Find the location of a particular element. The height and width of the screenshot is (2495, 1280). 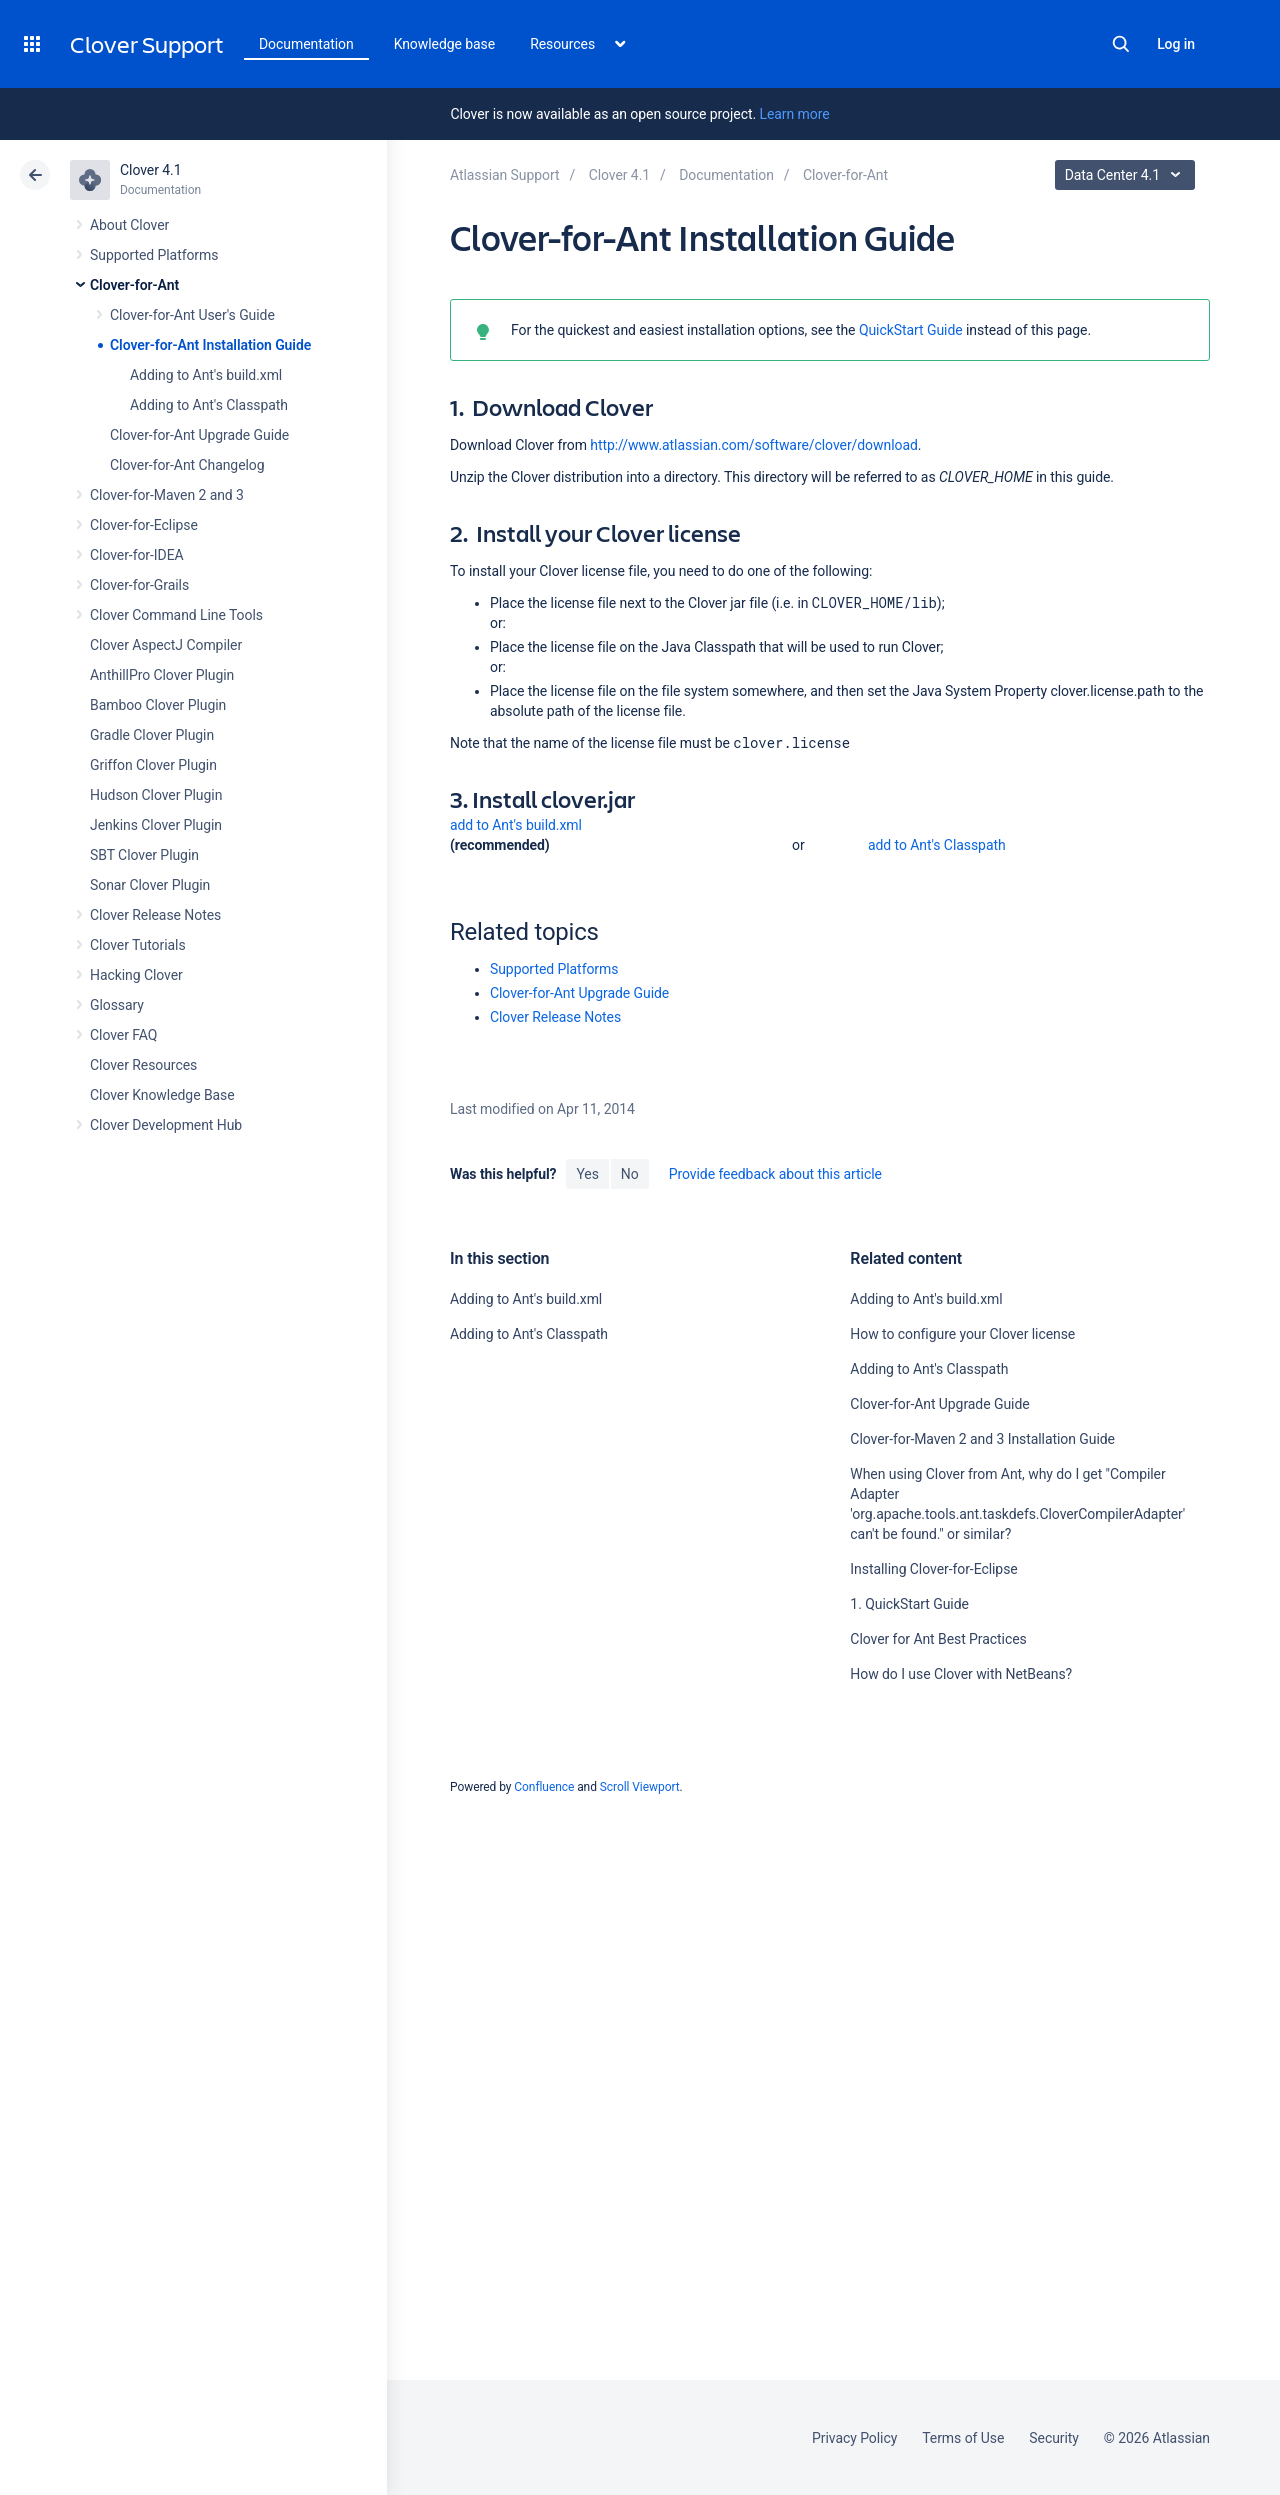

Clover for Ant Best Practices is located at coordinates (938, 1639).